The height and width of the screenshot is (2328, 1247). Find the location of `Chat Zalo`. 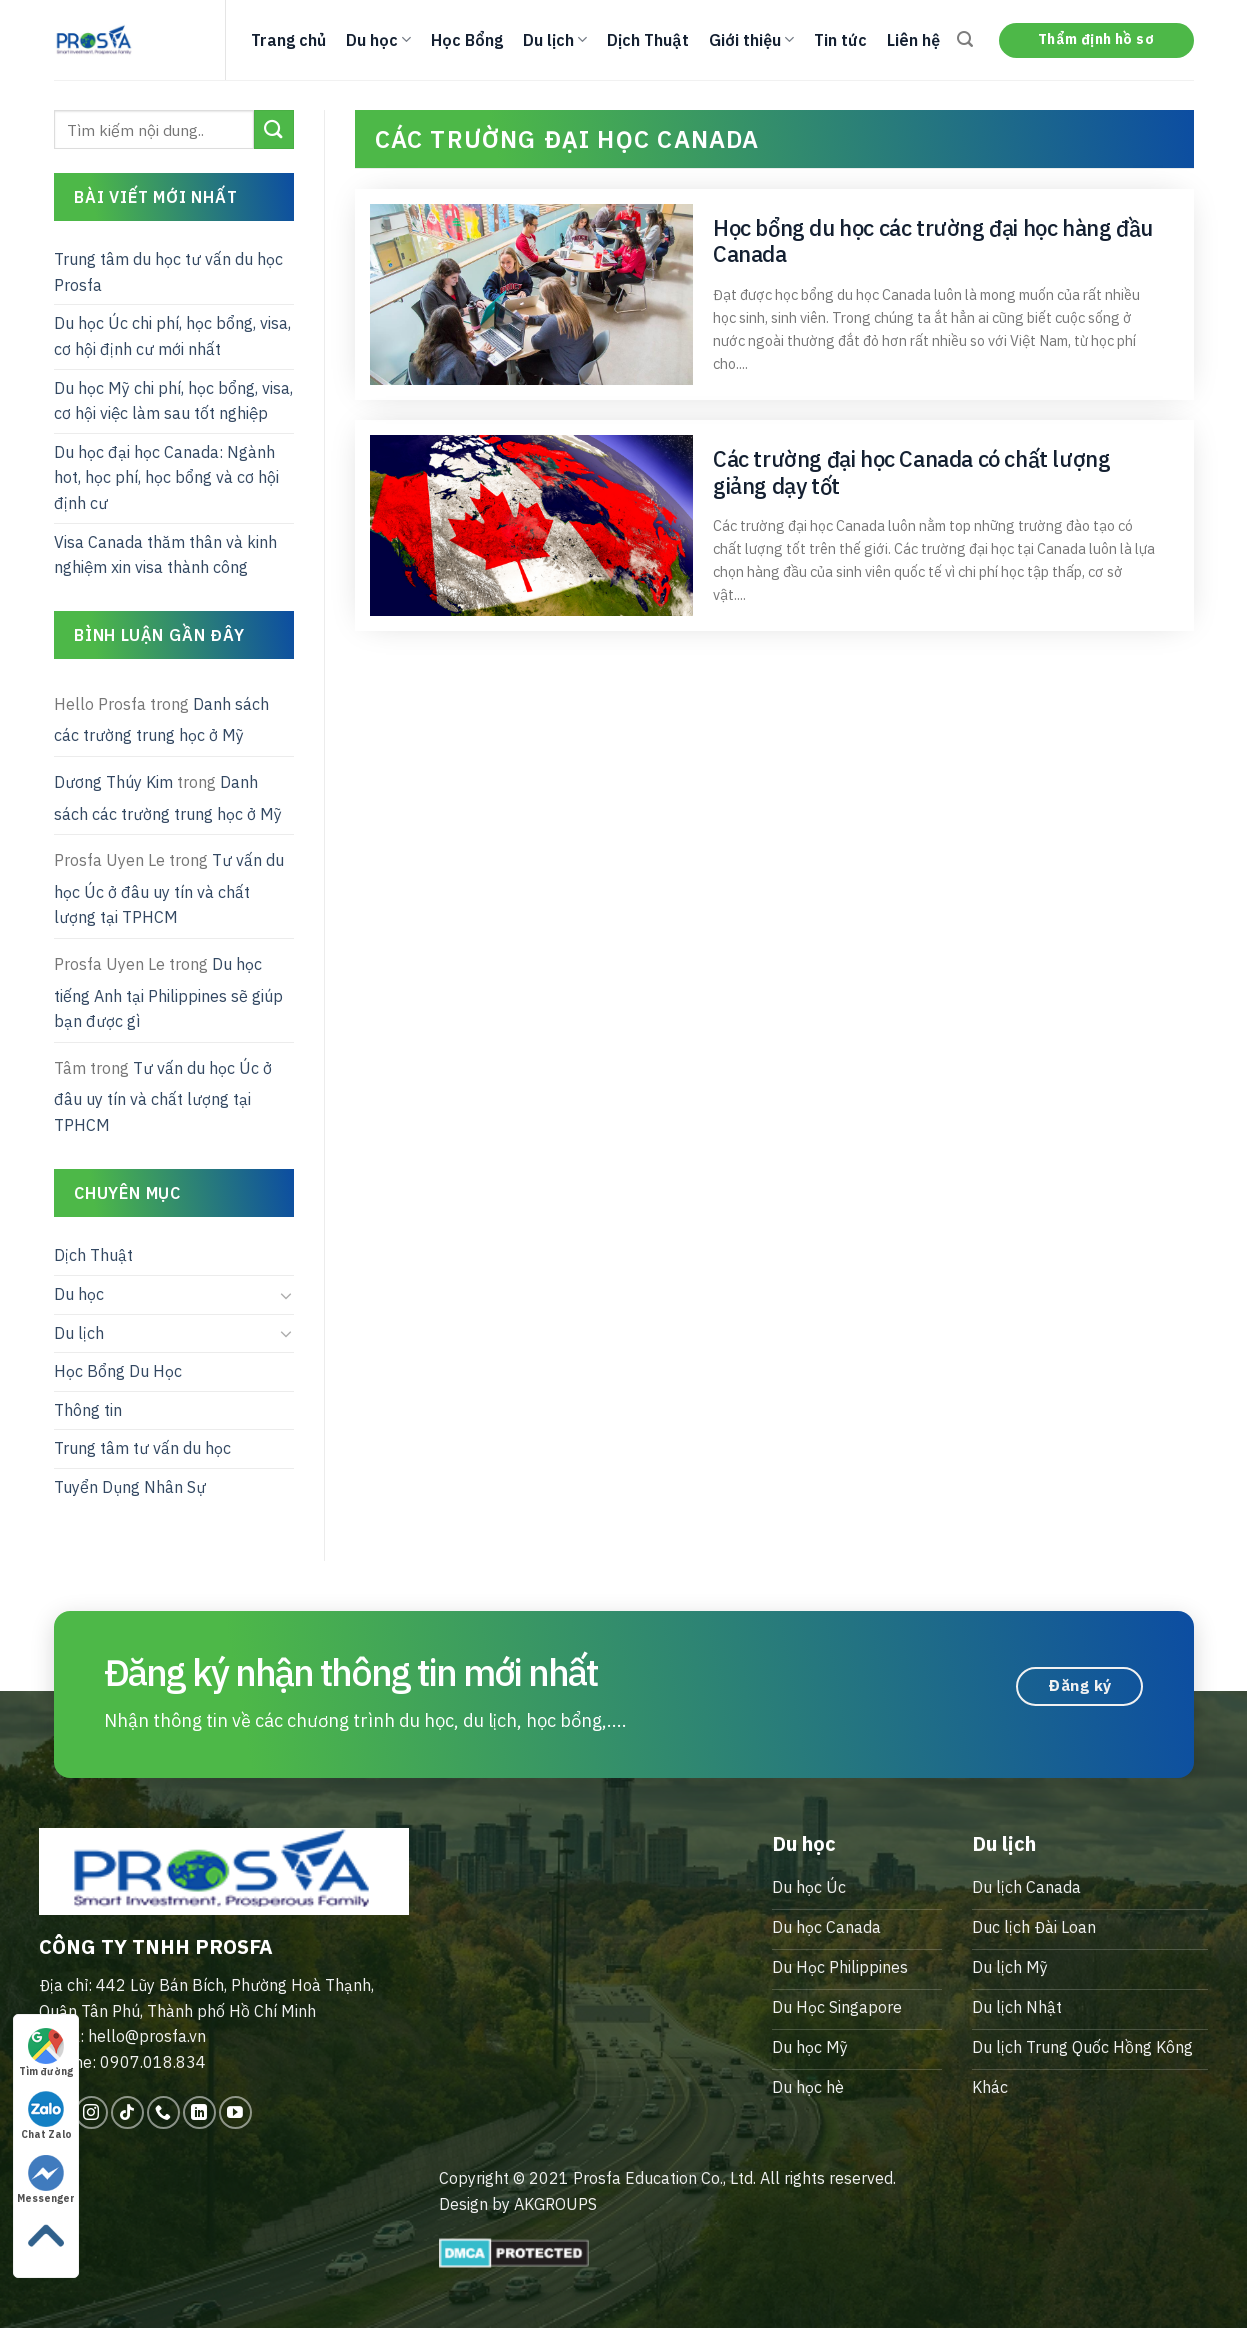

Chat Zalo is located at coordinates (46, 2116).